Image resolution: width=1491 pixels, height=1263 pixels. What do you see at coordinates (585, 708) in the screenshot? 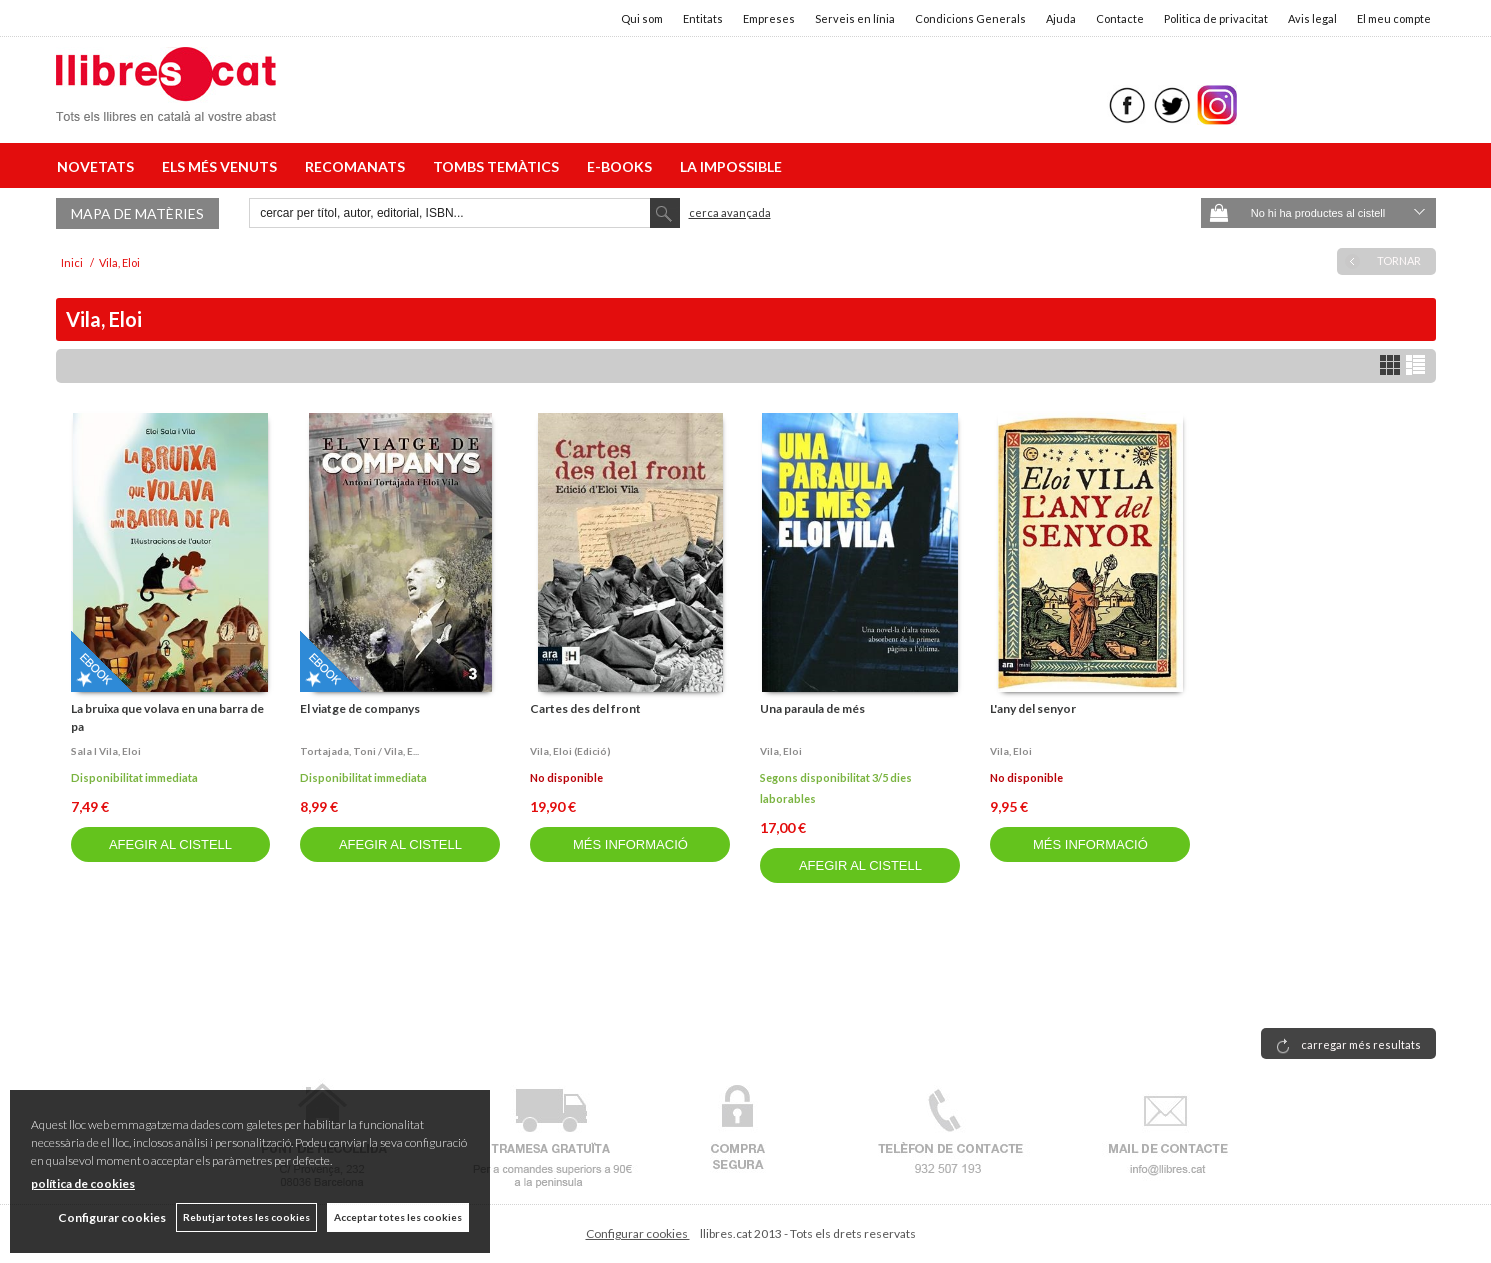
I see `Cartes des del front` at bounding box center [585, 708].